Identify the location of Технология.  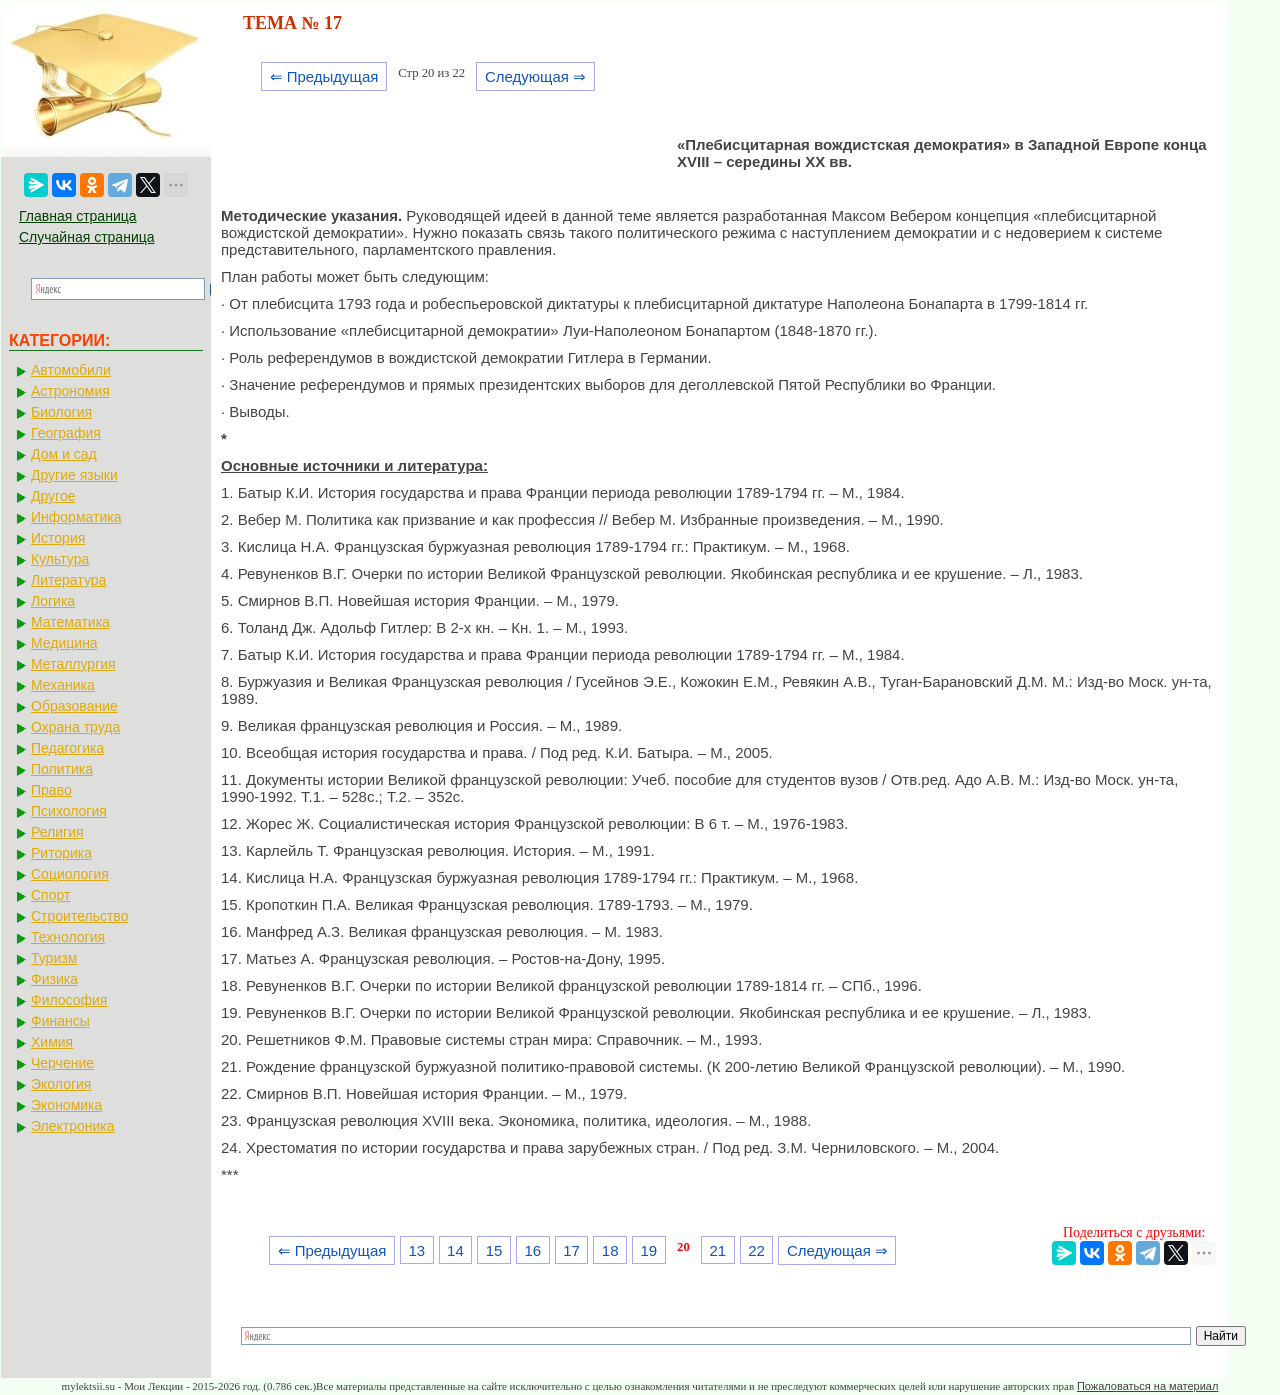
(68, 937).